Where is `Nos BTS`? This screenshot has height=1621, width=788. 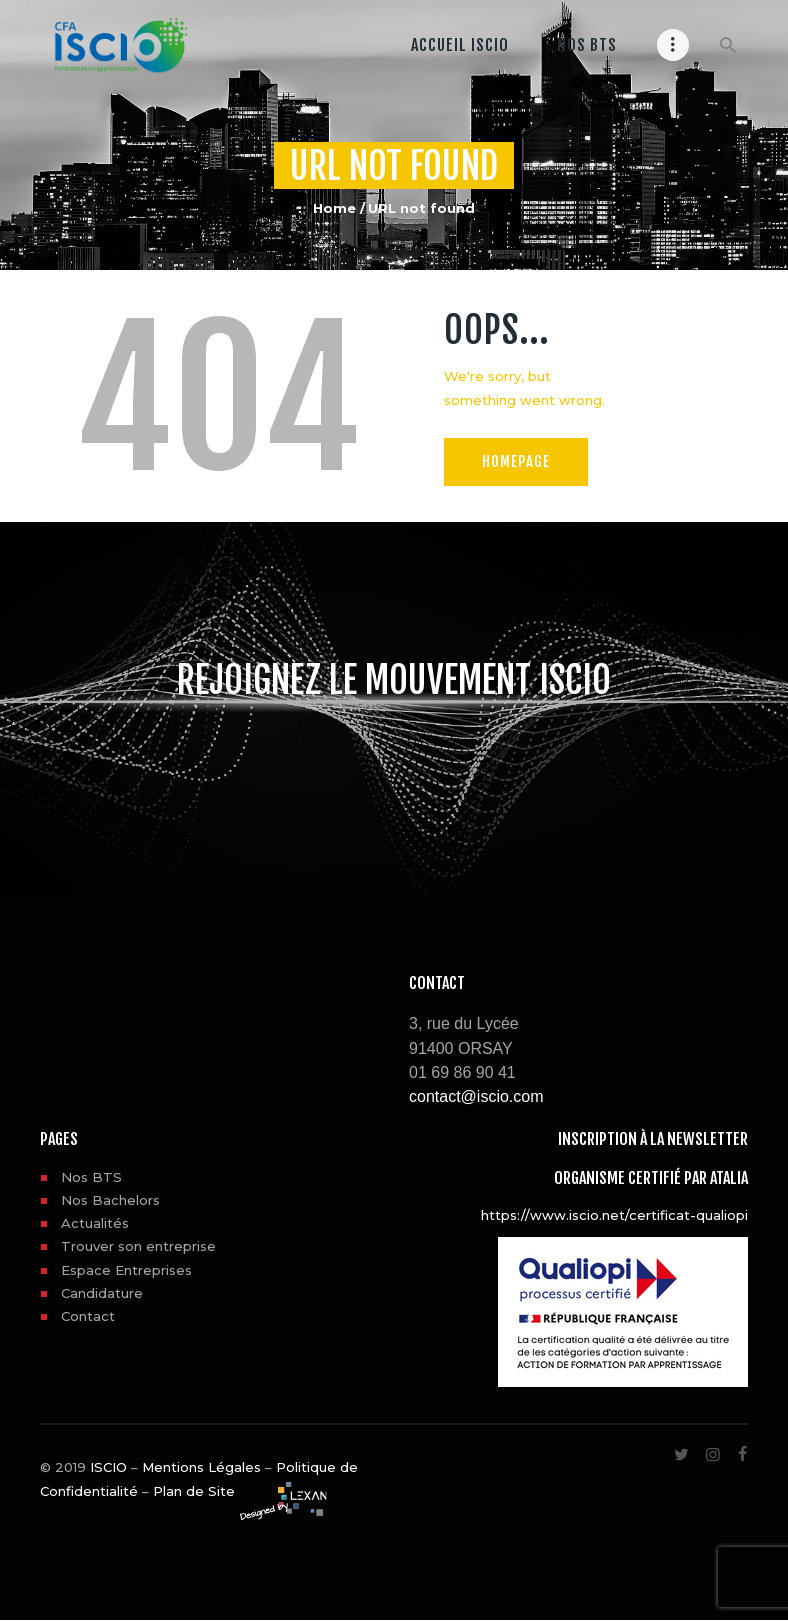
Nos BTS is located at coordinates (91, 1177).